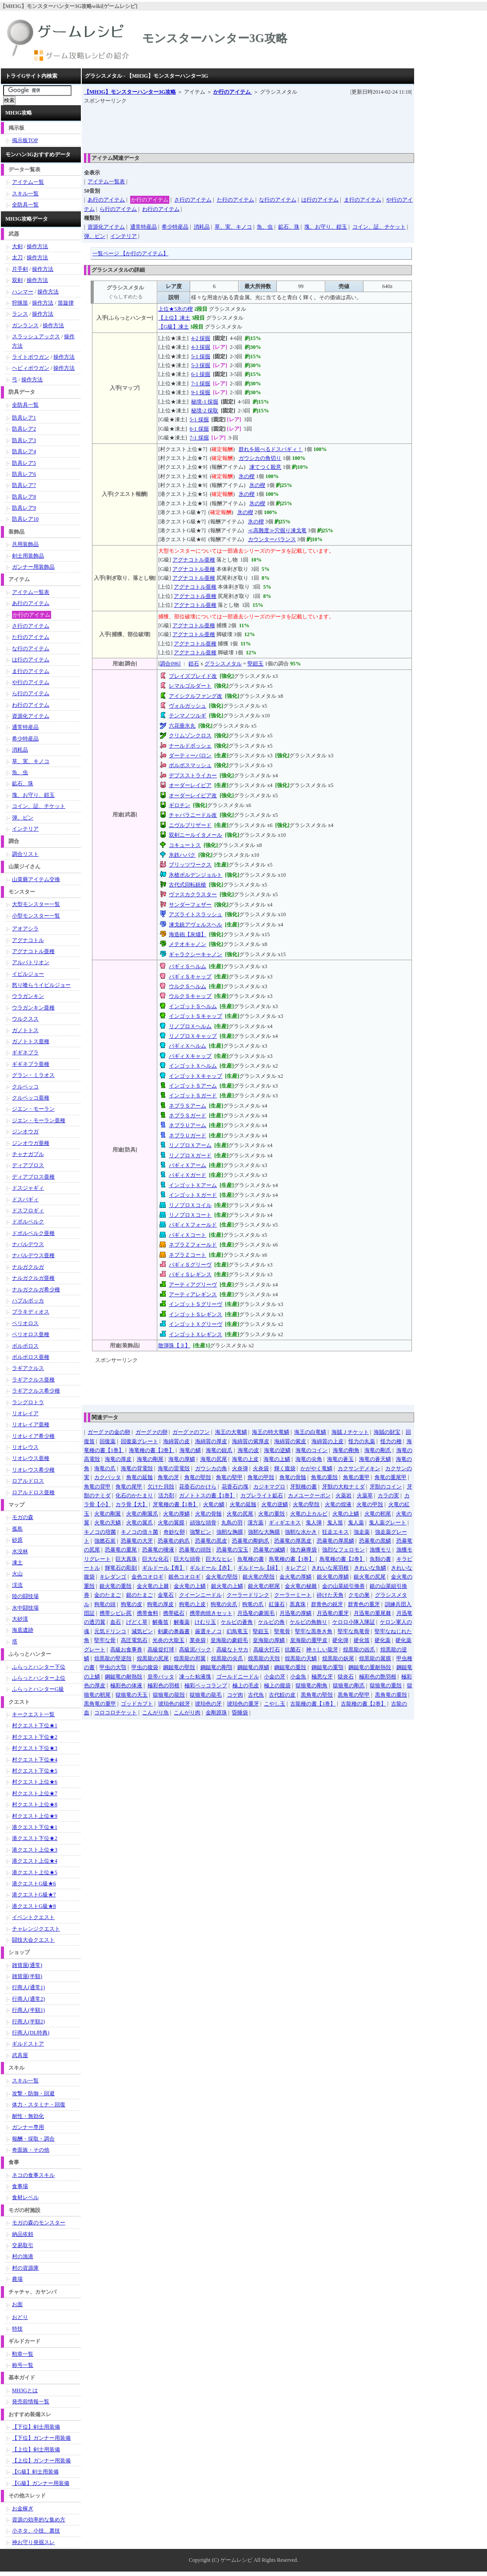 Image resolution: width=487 pixels, height=2576 pixels. Describe the element at coordinates (205, 1622) in the screenshot. I see `けむり玉` at that location.